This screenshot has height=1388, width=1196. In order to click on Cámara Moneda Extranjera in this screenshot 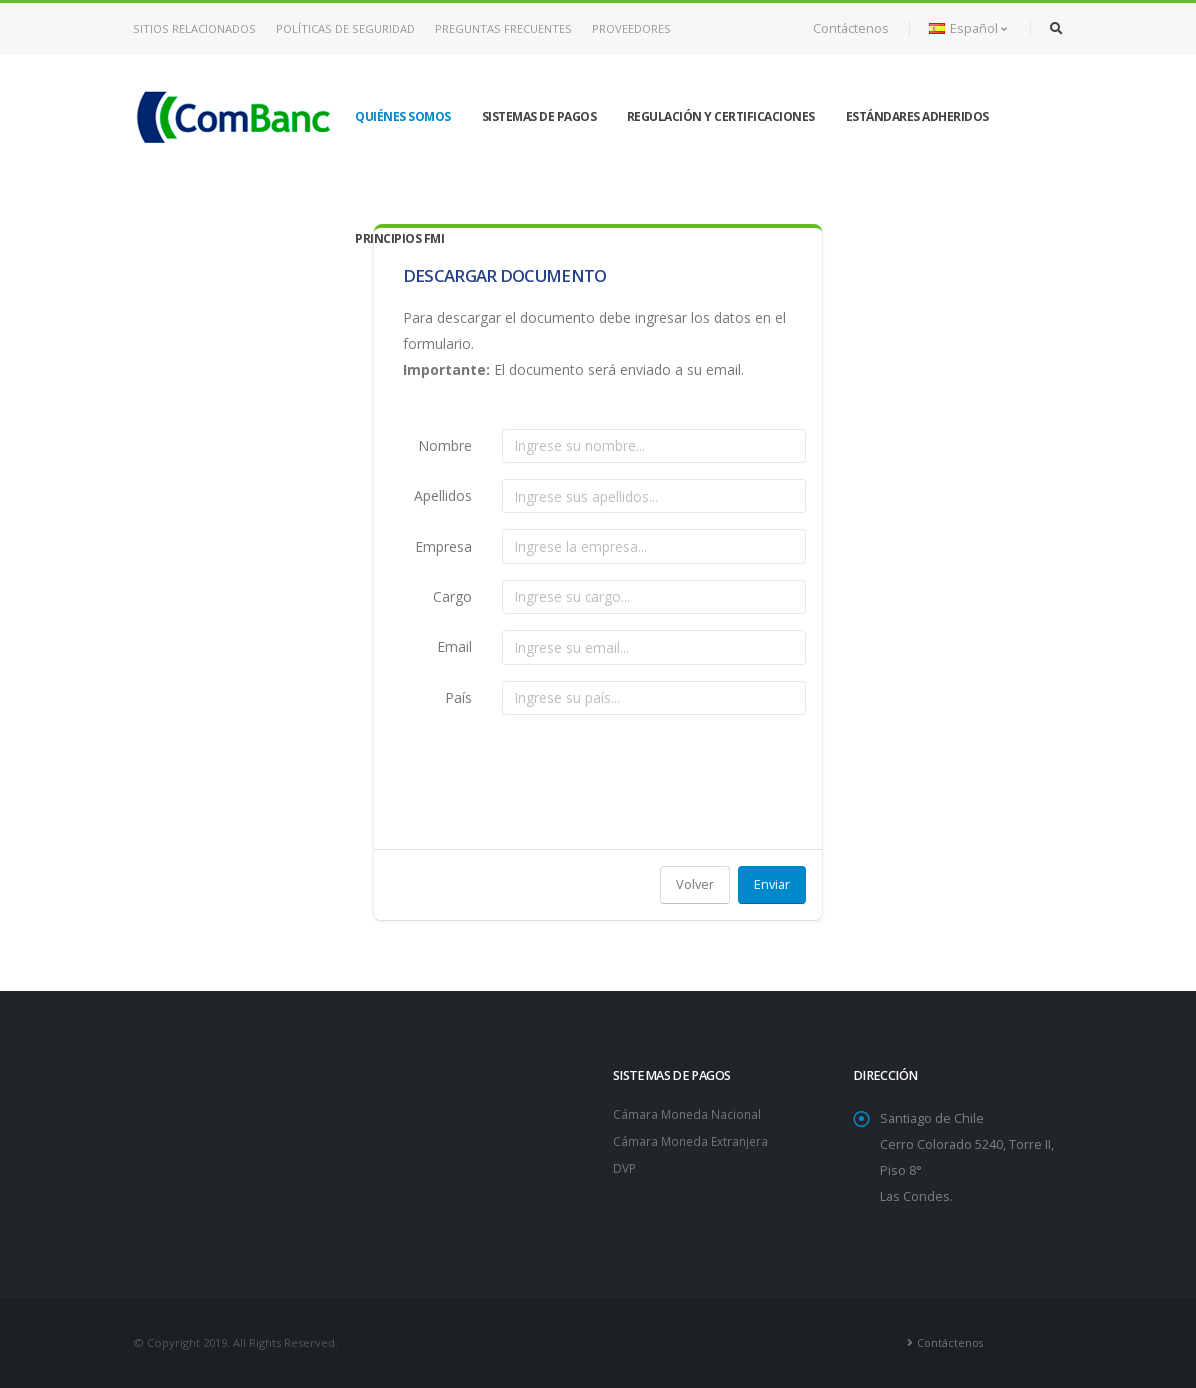, I will do `click(694, 1139)`.